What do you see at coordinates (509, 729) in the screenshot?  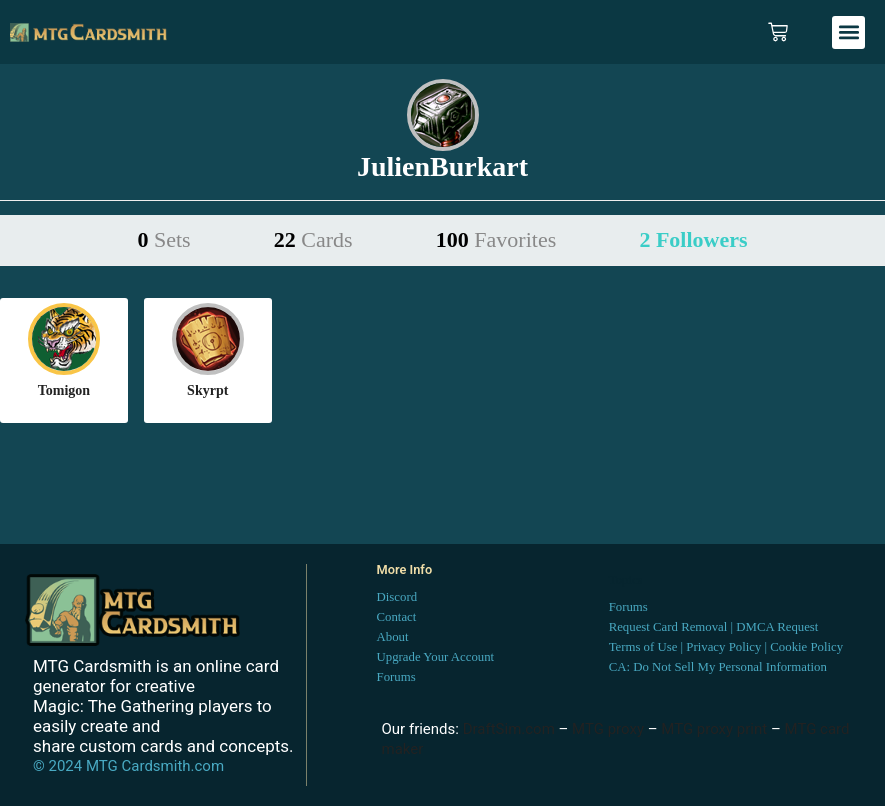 I see `DraftSim.com` at bounding box center [509, 729].